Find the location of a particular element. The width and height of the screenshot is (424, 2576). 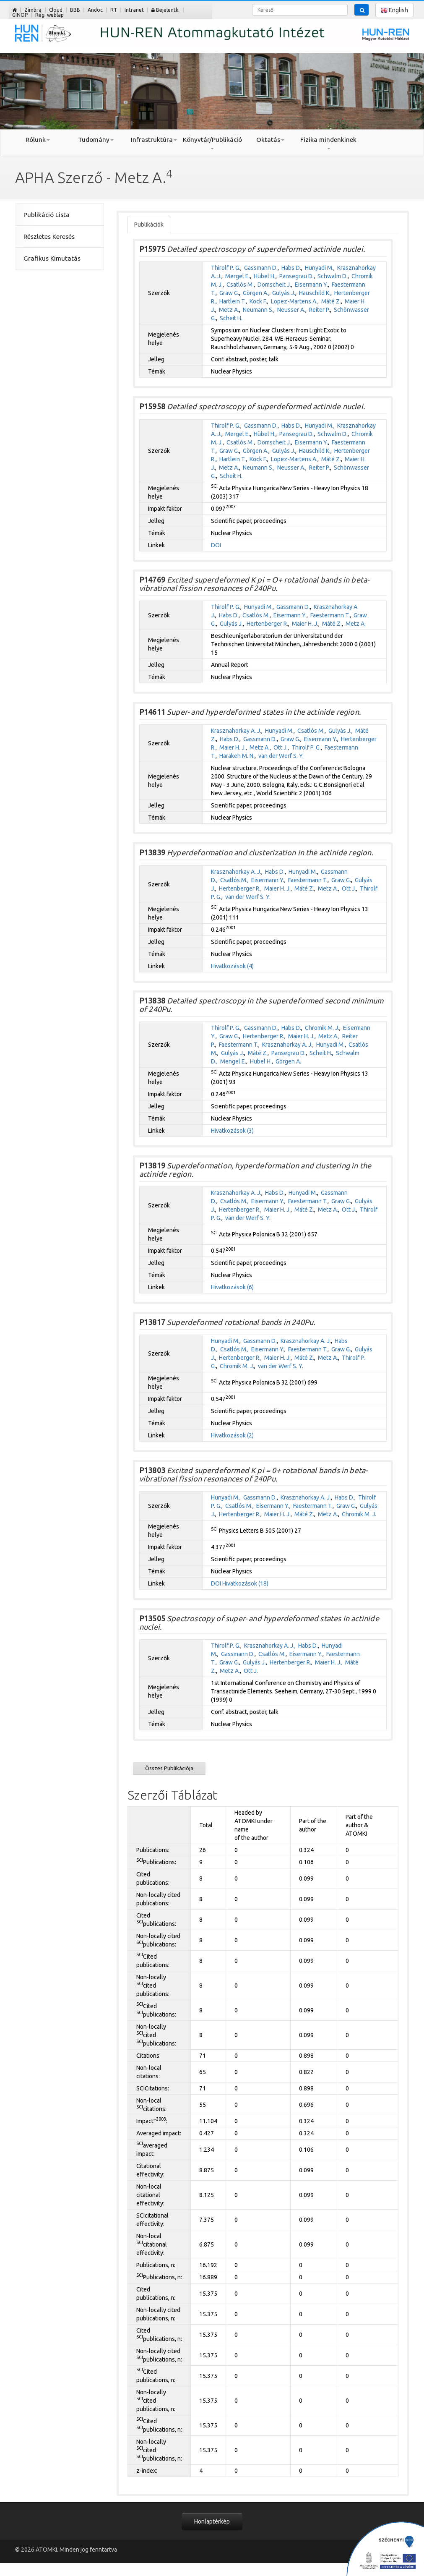

Hivatkozások (6) is located at coordinates (232, 1287).